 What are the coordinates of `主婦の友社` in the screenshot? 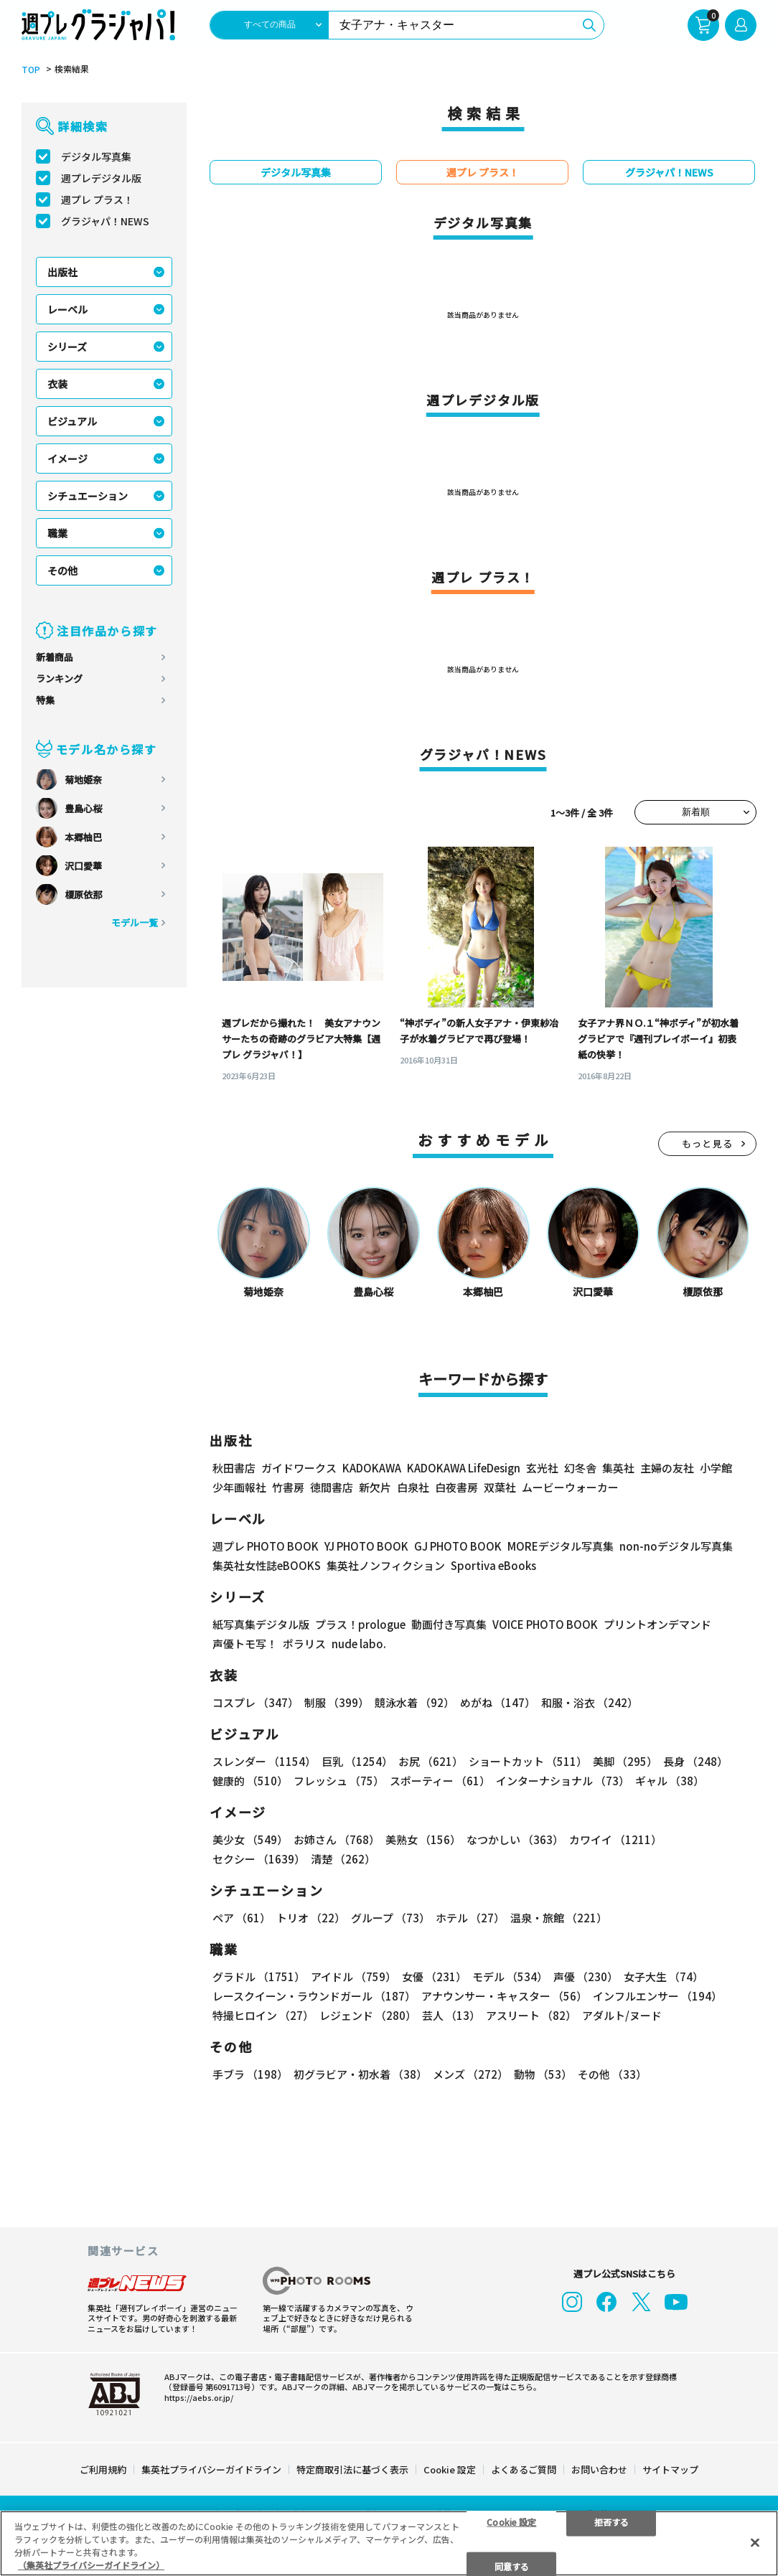 It's located at (667, 1467).